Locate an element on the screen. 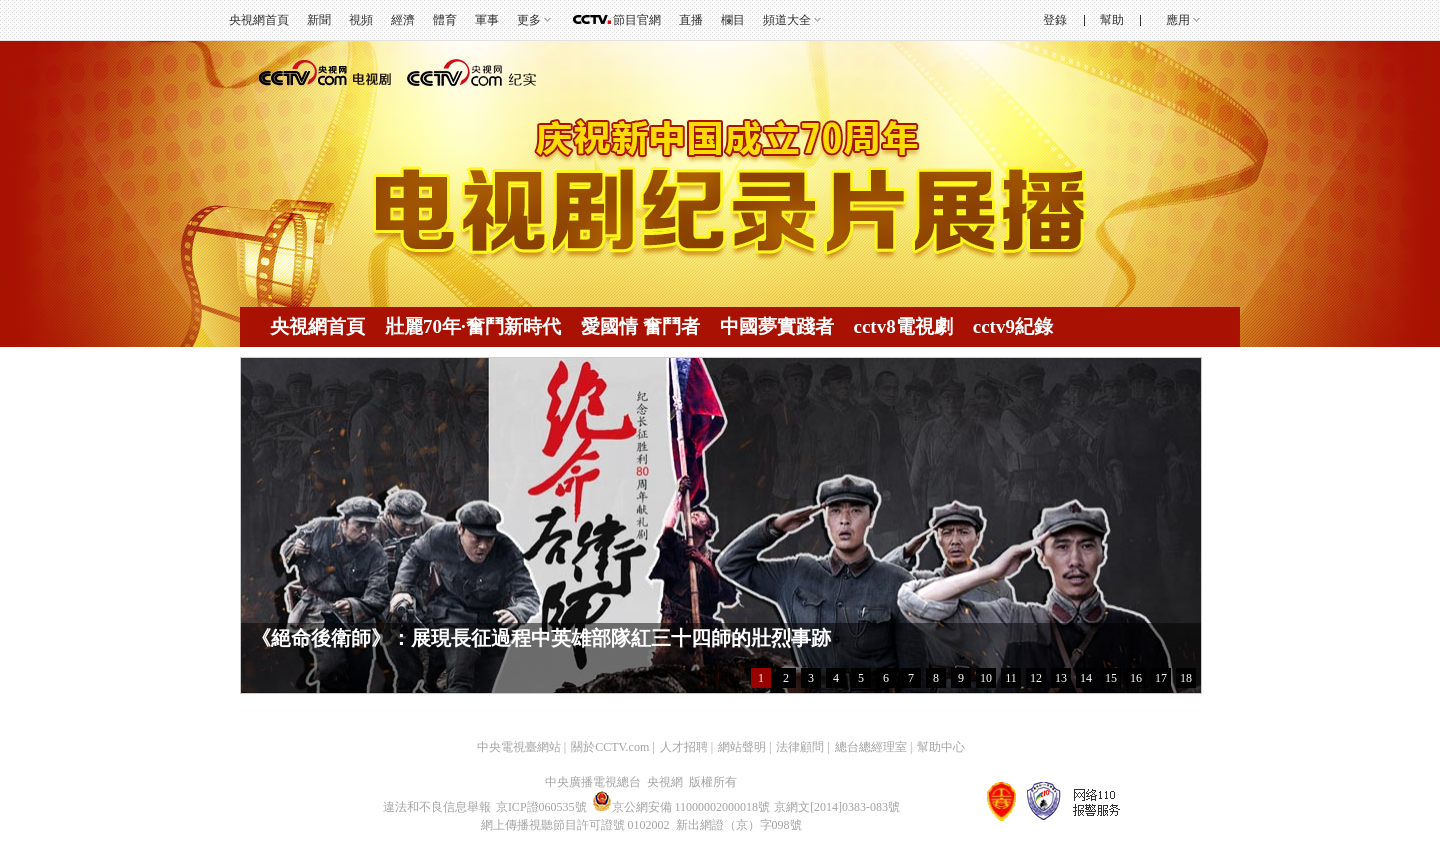 The image size is (1440, 853). cctv9紀錄 is located at coordinates (1013, 326).